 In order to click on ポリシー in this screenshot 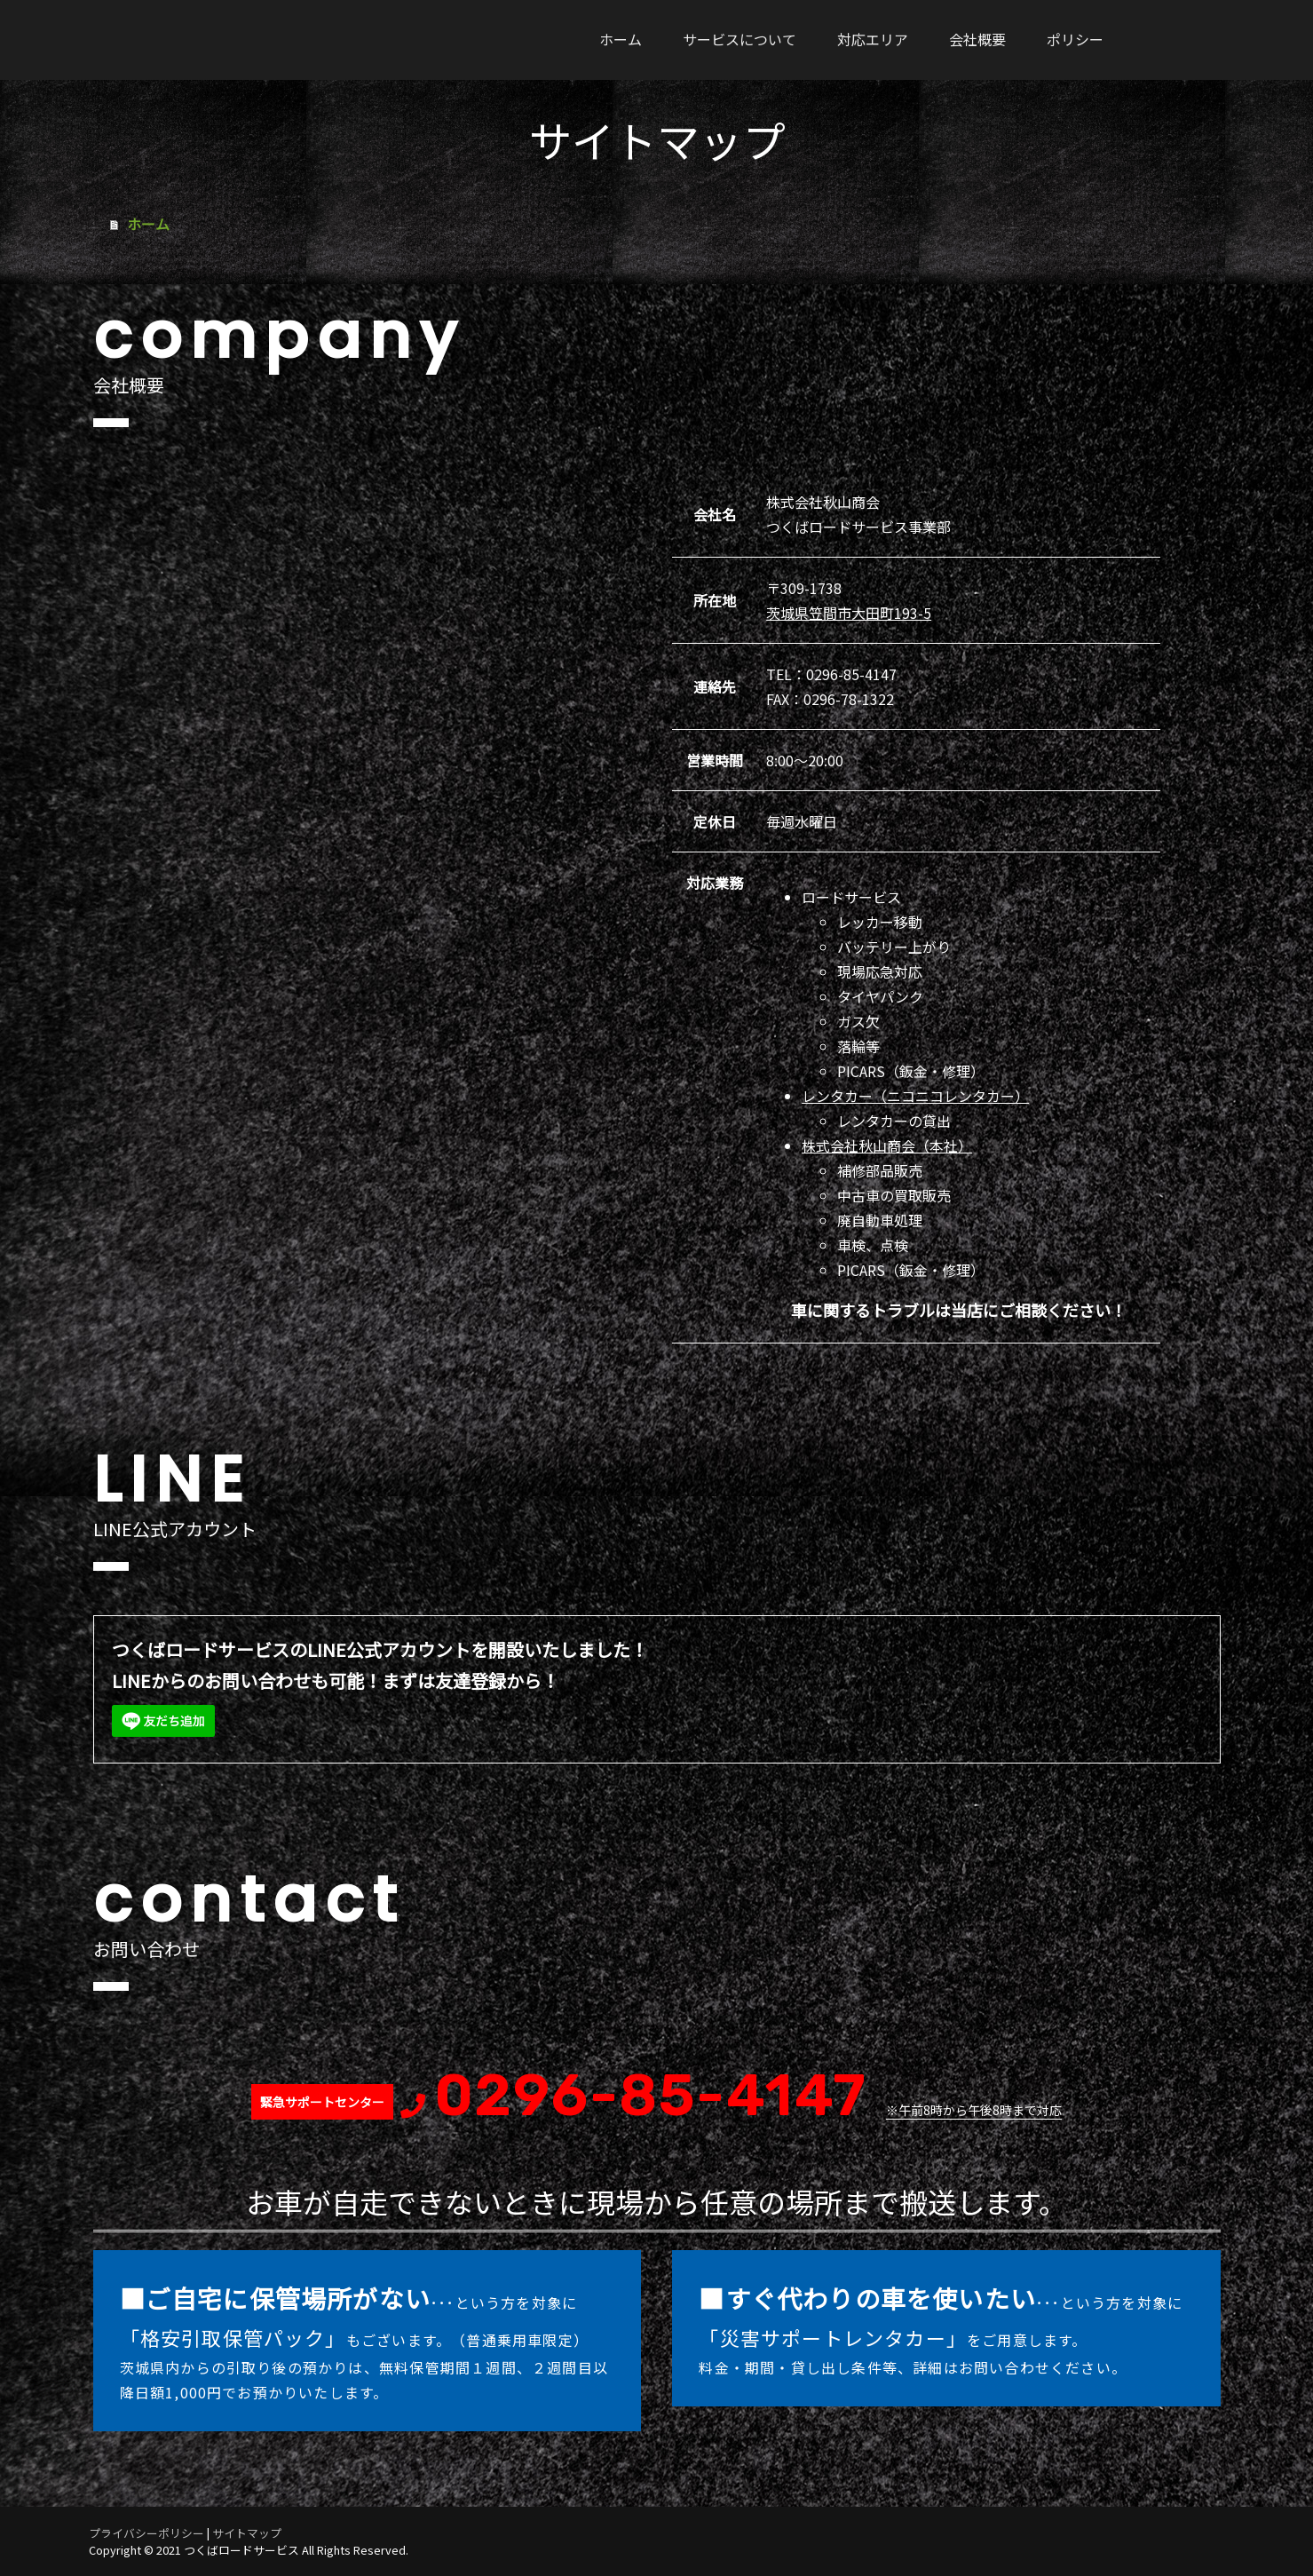, I will do `click(1075, 39)`.